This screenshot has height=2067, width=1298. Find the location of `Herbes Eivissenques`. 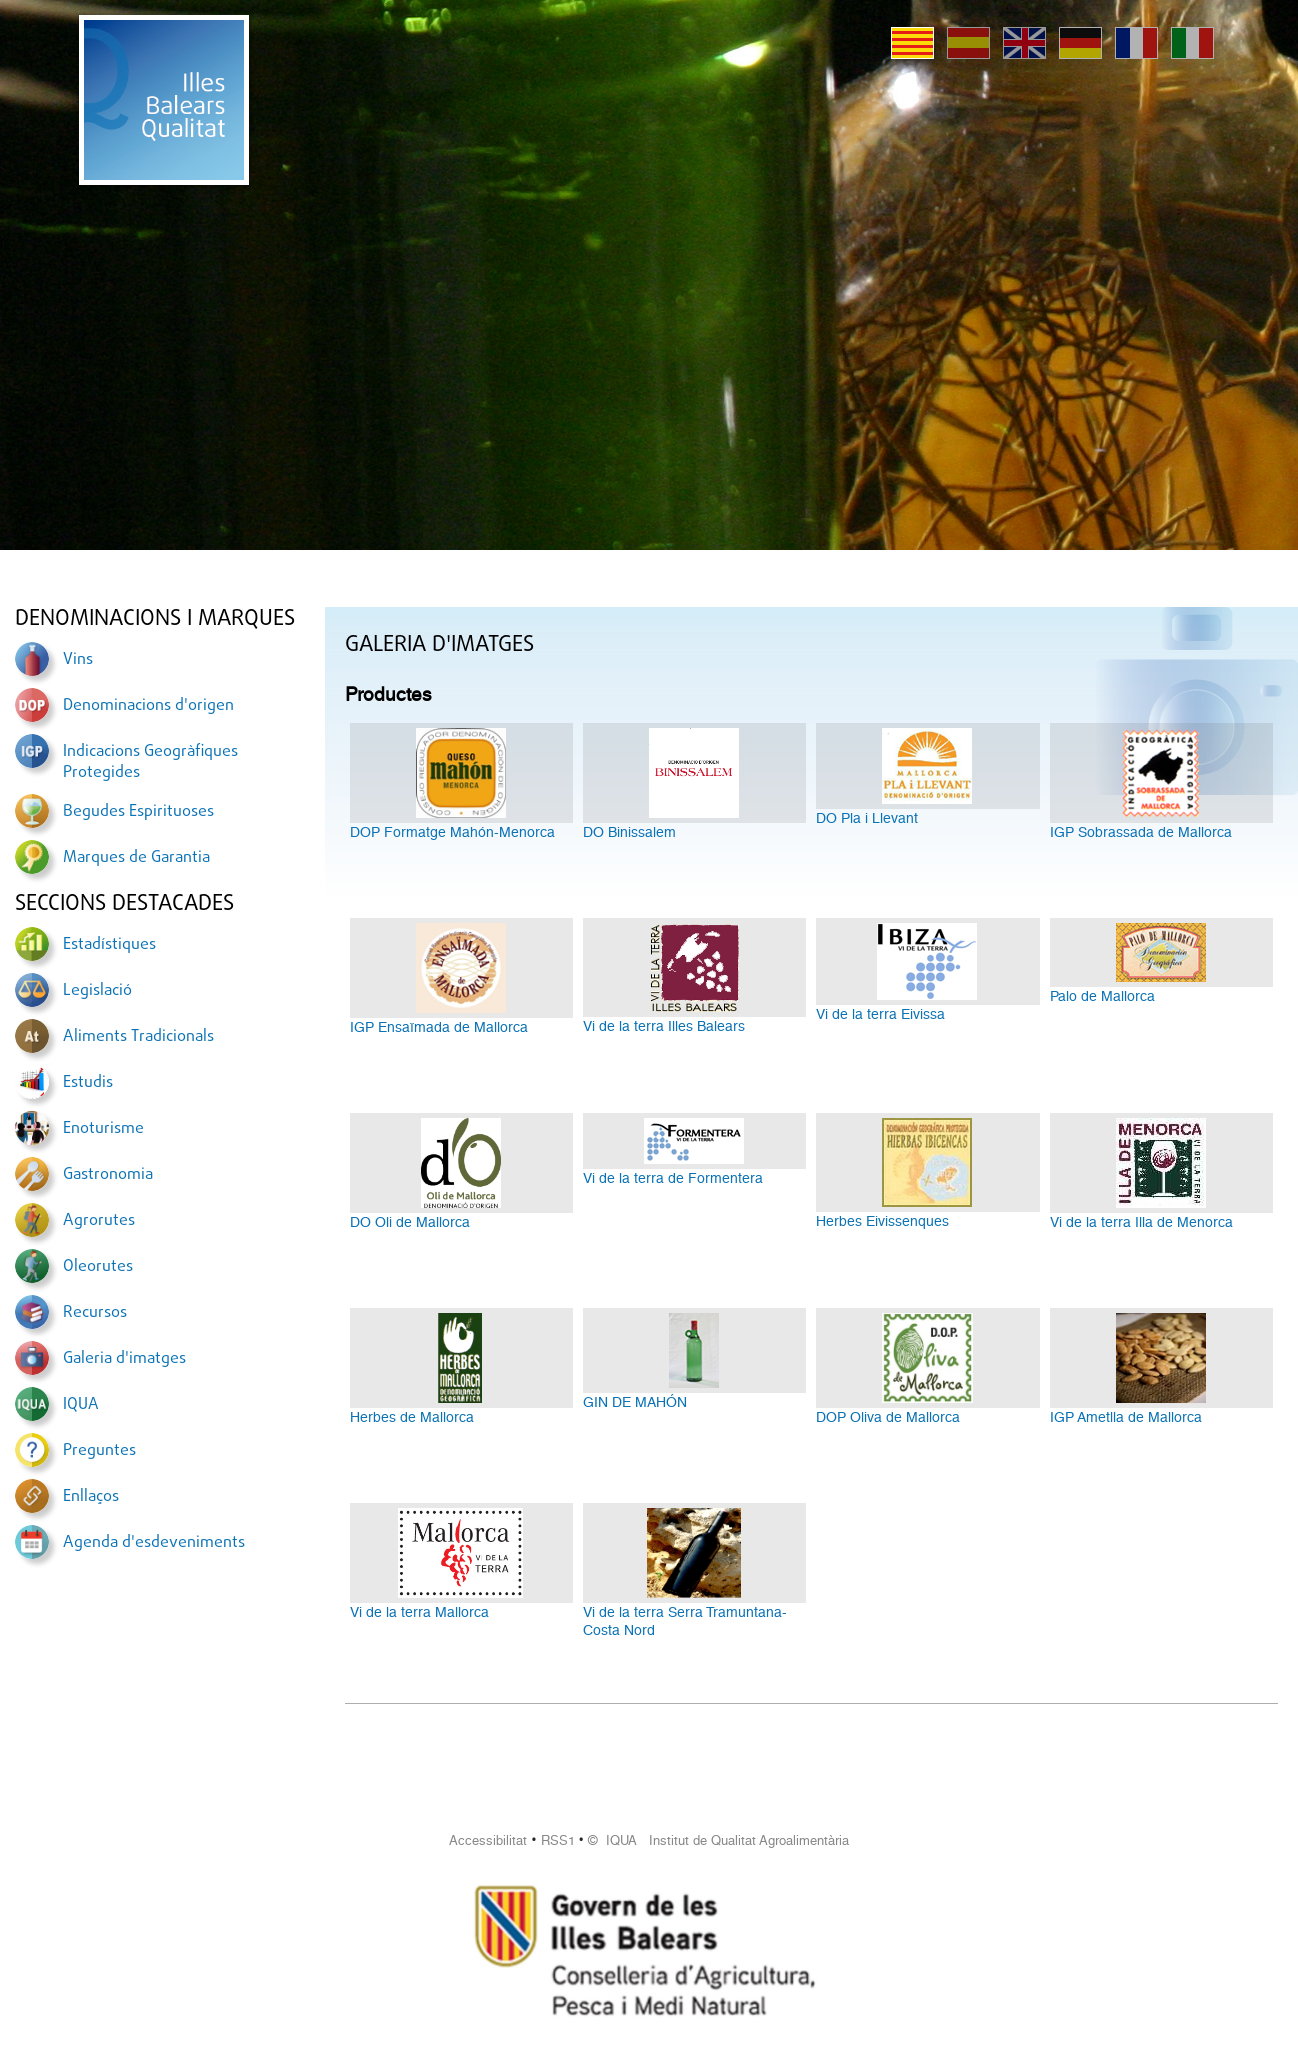

Herbes Eivissenques is located at coordinates (882, 1221).